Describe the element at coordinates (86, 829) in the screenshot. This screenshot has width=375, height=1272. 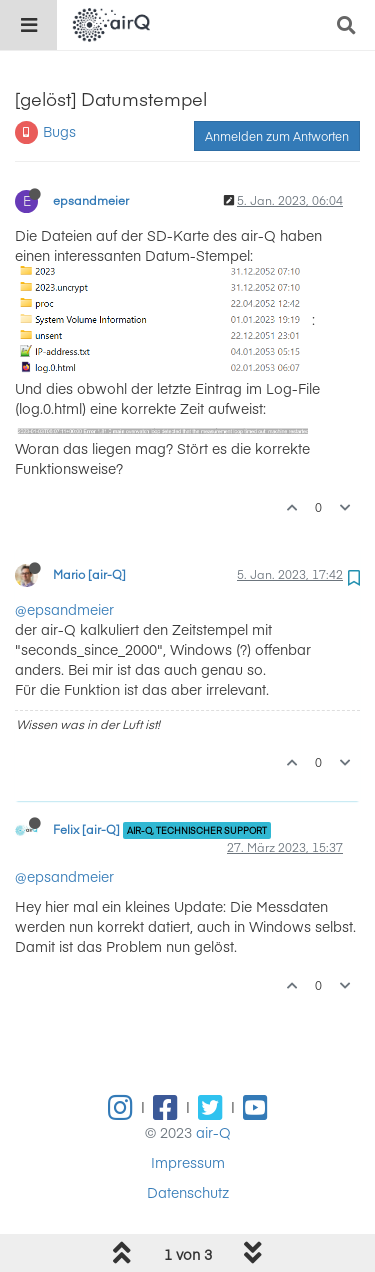
I see `Felix [air-Q]` at that location.